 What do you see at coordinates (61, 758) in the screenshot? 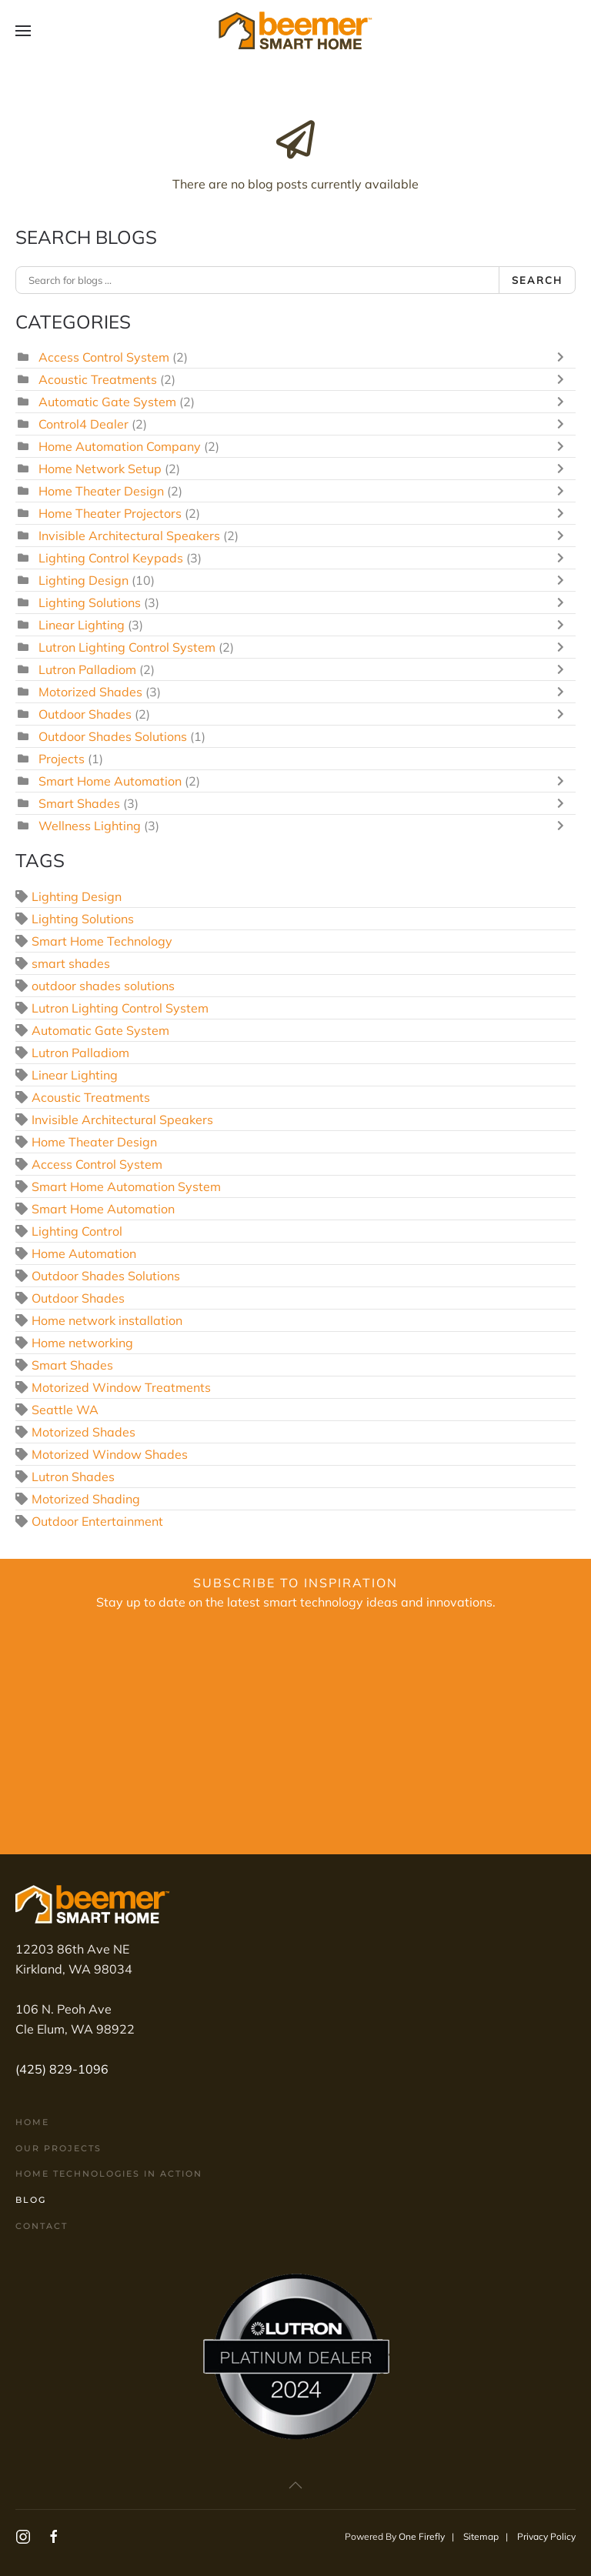
I see `Projects` at bounding box center [61, 758].